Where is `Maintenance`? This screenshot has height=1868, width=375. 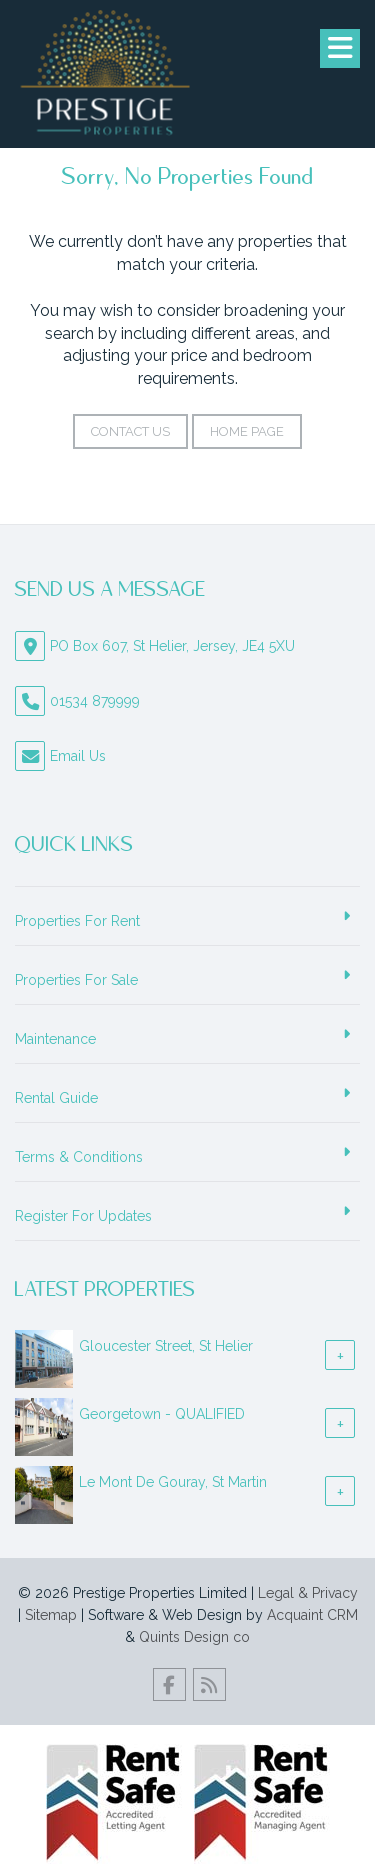 Maintenance is located at coordinates (55, 1039).